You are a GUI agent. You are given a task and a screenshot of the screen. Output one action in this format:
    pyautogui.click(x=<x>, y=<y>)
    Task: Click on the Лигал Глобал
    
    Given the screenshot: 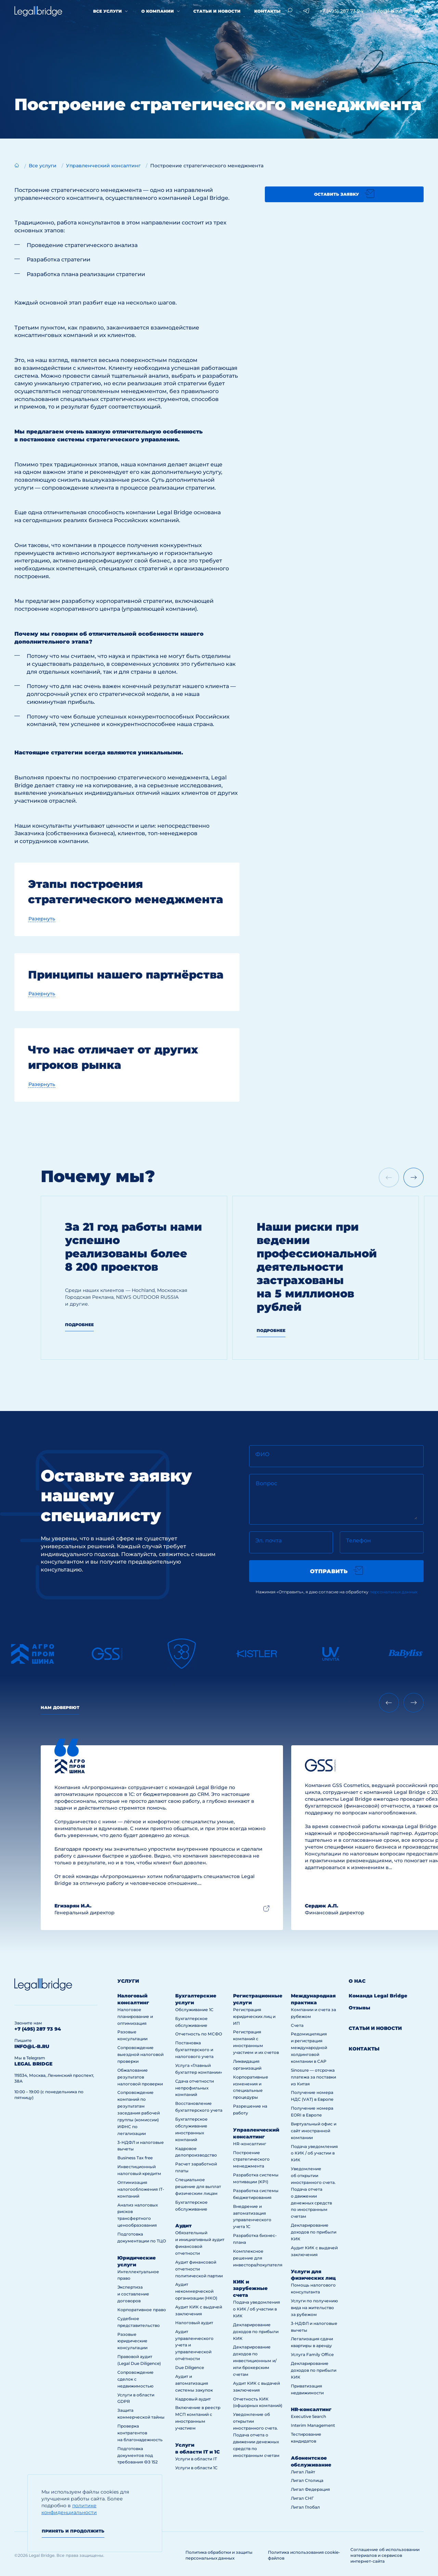 What is the action you would take?
    pyautogui.click(x=305, y=2507)
    